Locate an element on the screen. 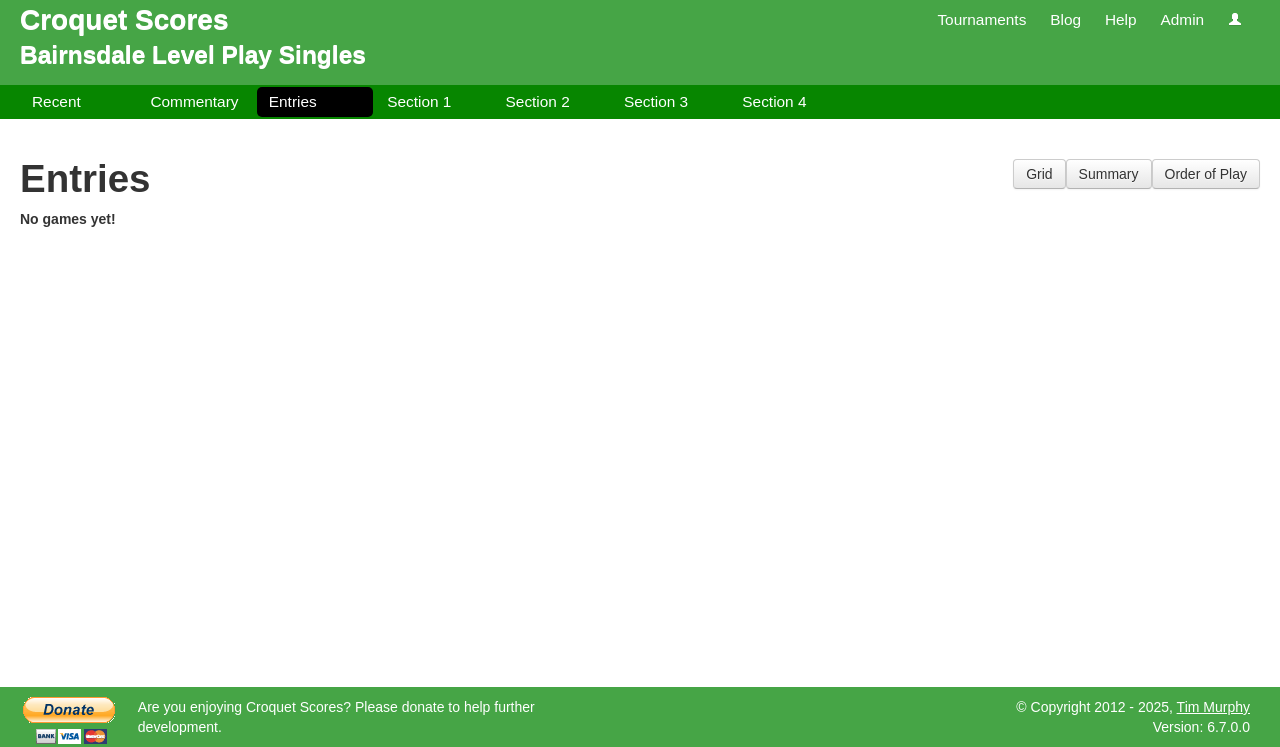 This screenshot has height=747, width=1280. Entries is located at coordinates (293, 101).